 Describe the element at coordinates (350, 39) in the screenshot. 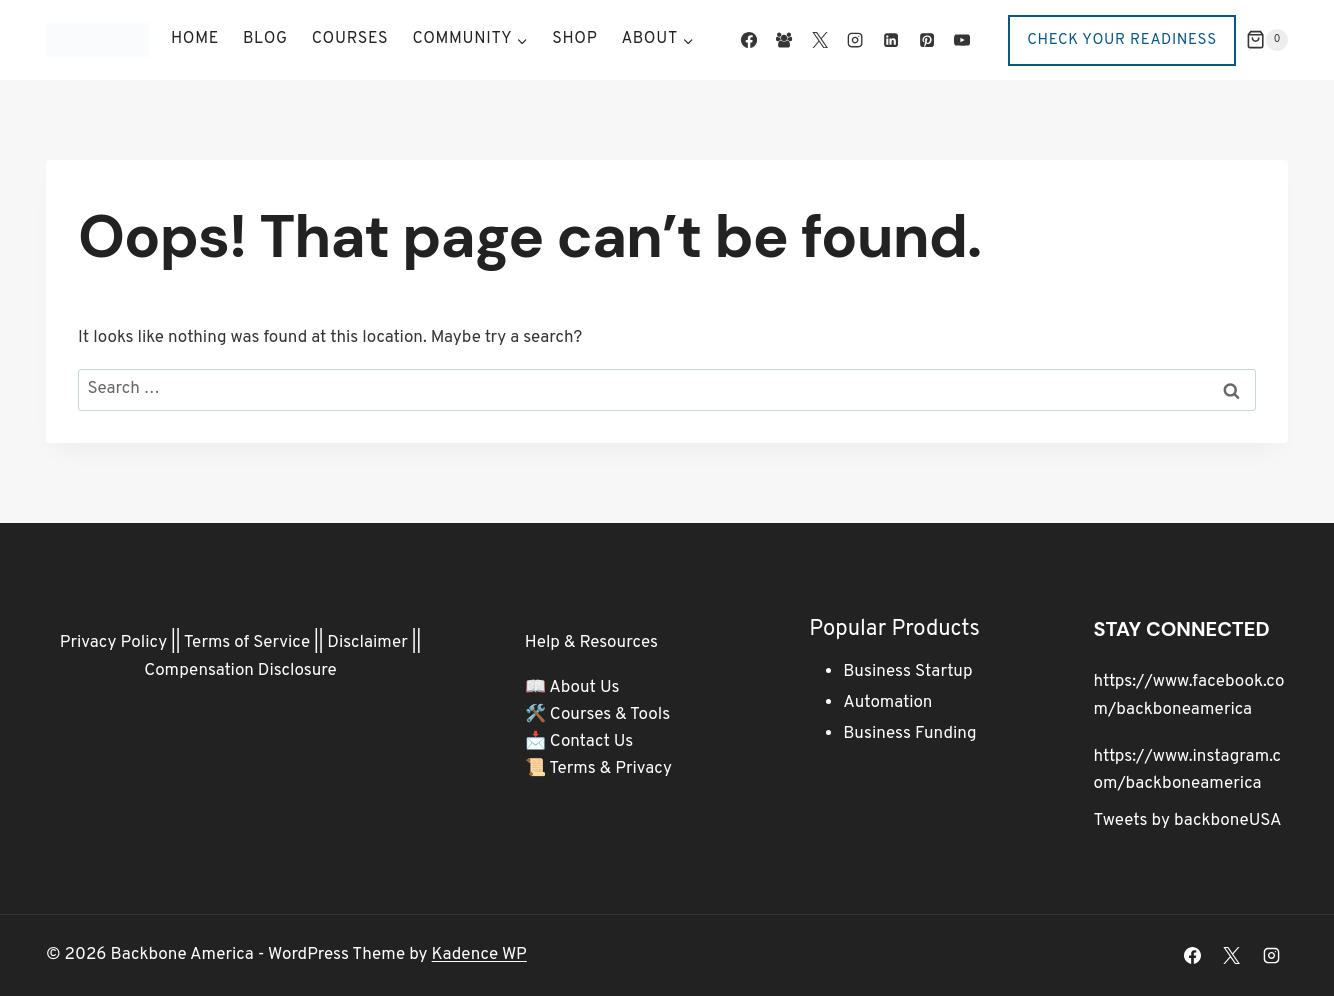

I see `Courses` at that location.